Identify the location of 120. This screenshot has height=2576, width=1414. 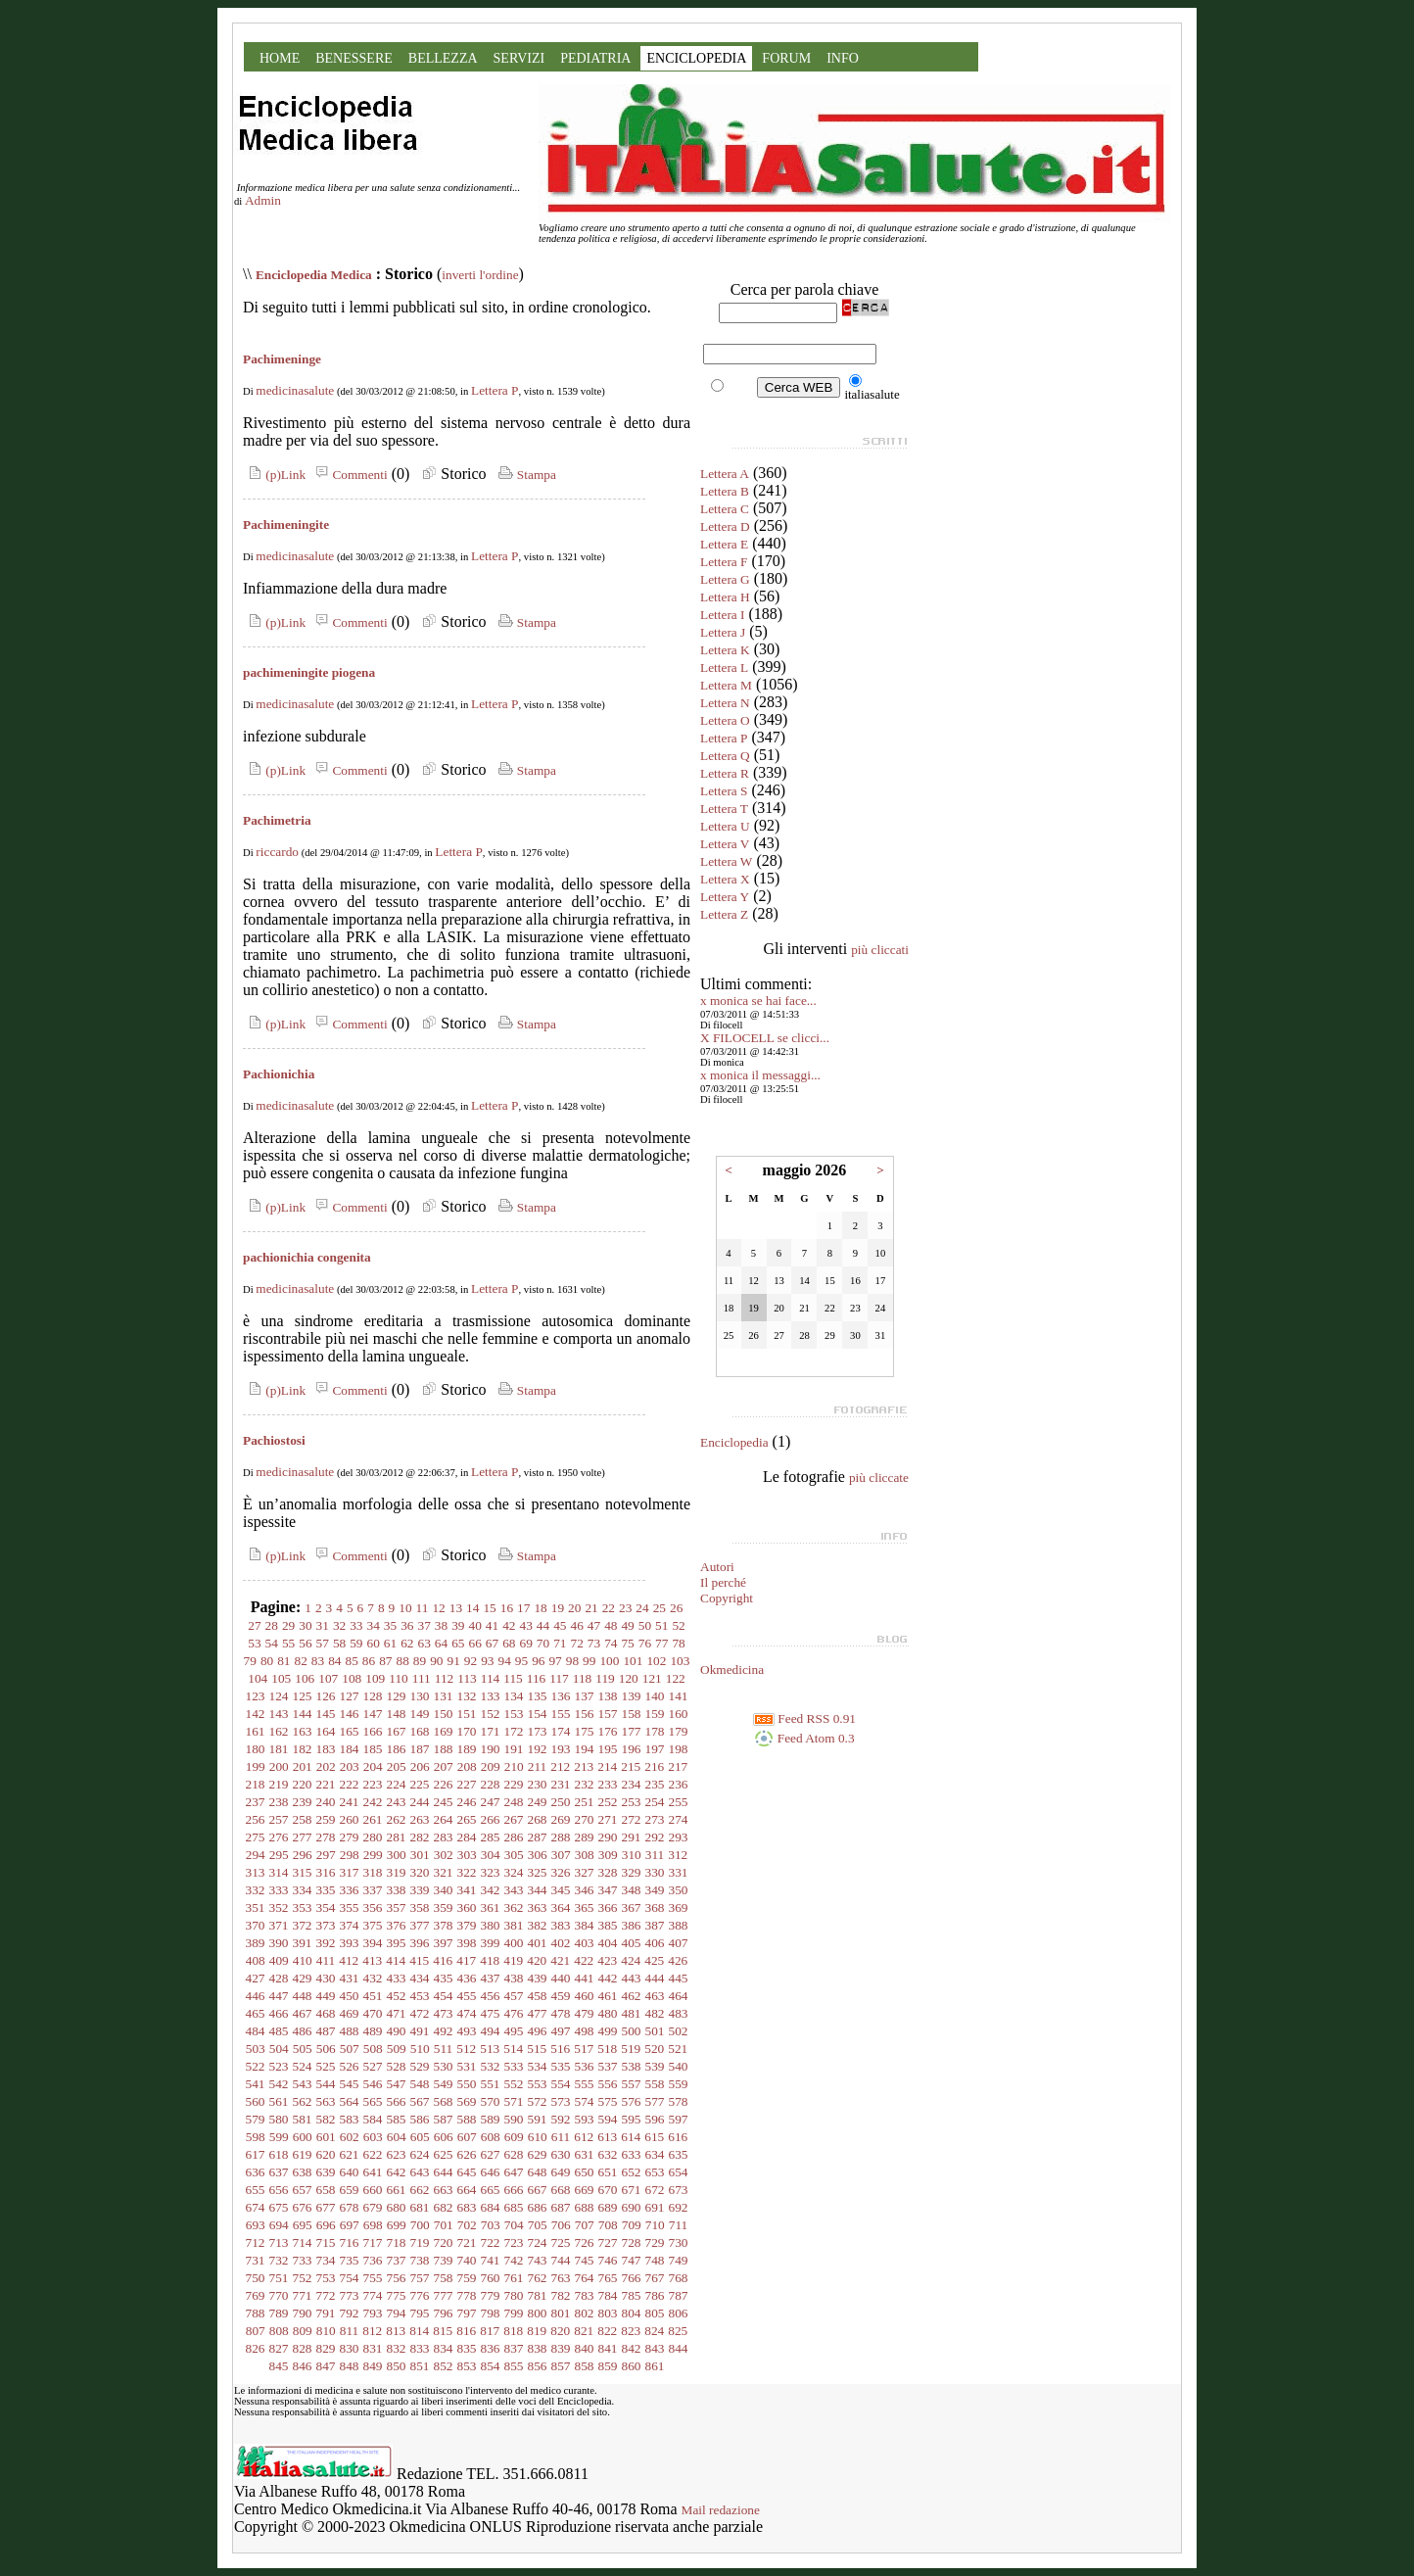
(628, 1678).